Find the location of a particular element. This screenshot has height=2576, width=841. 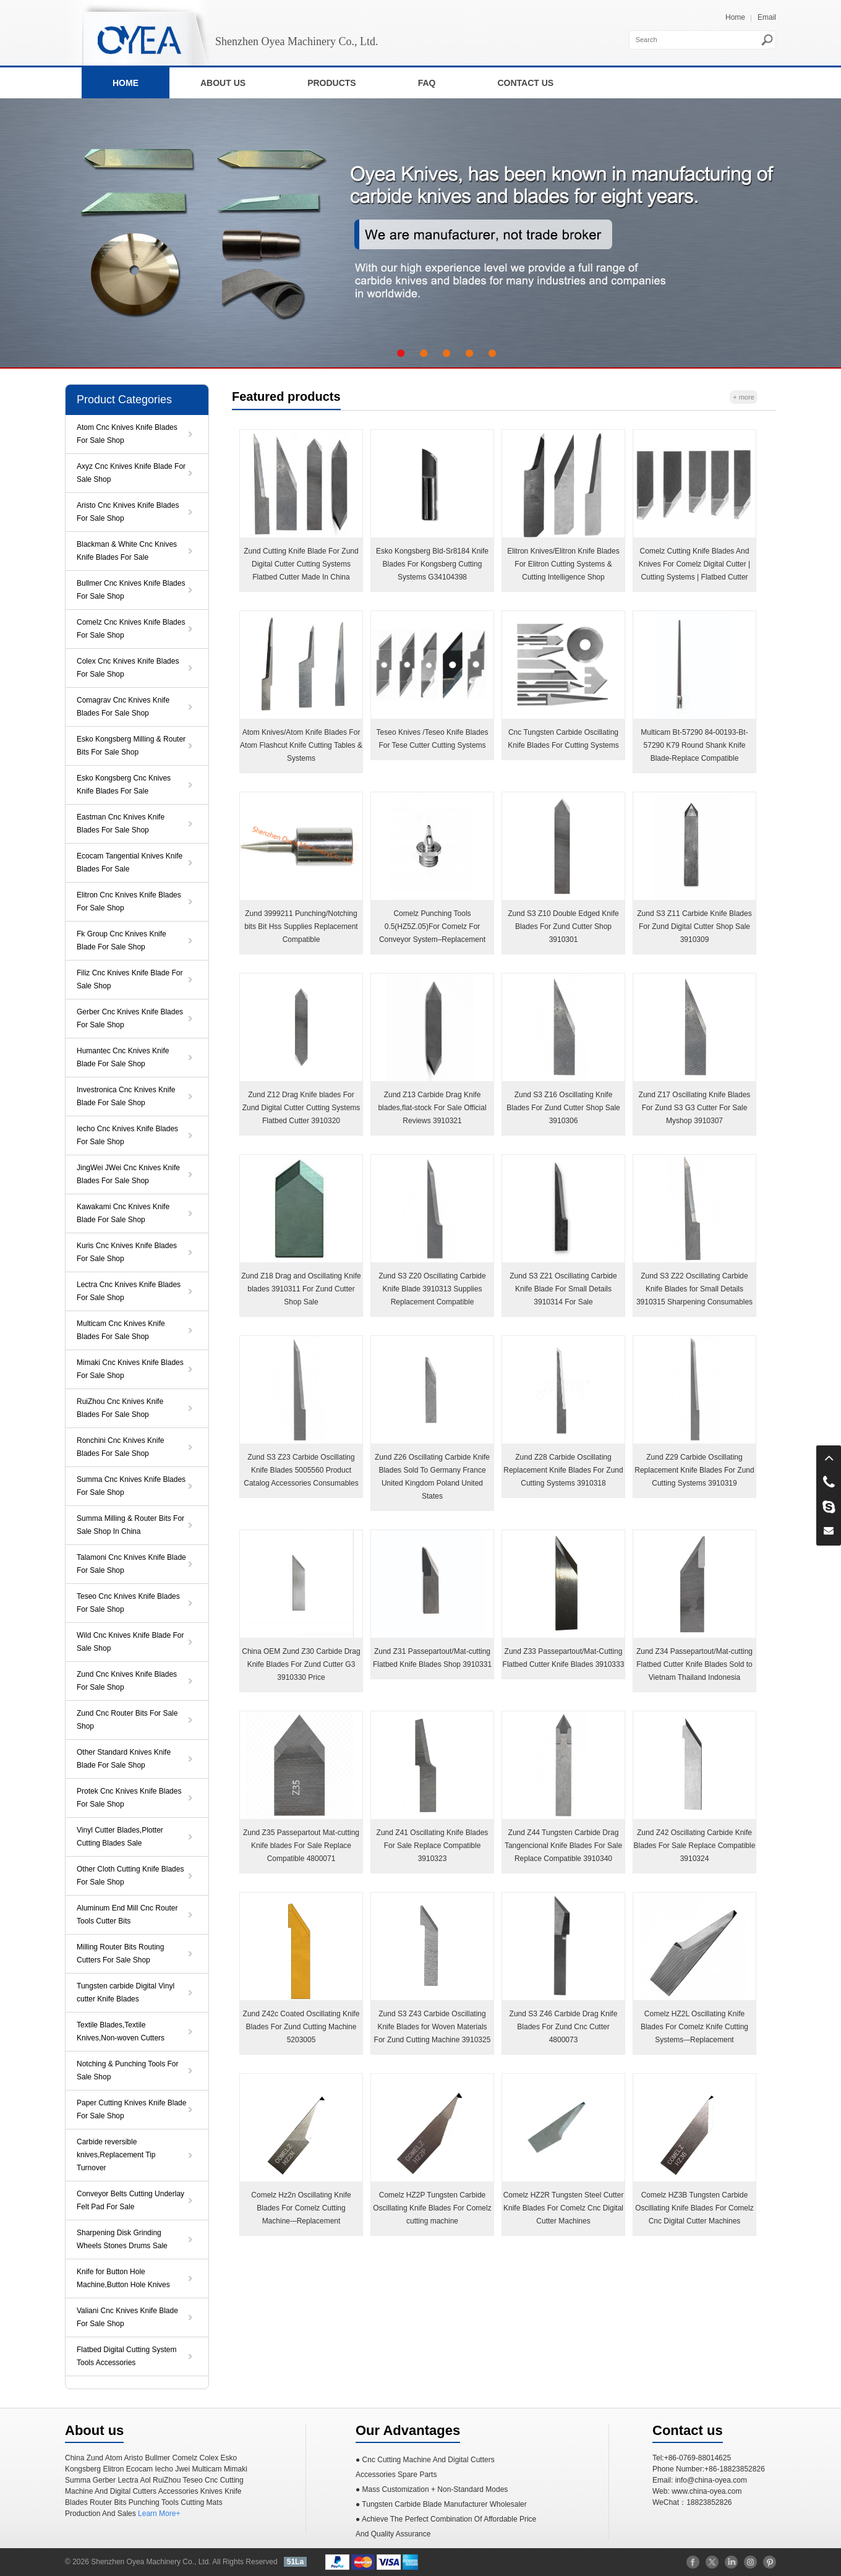

Other Cloth Cutting Knife Blades For Sale Shop is located at coordinates (130, 1875).